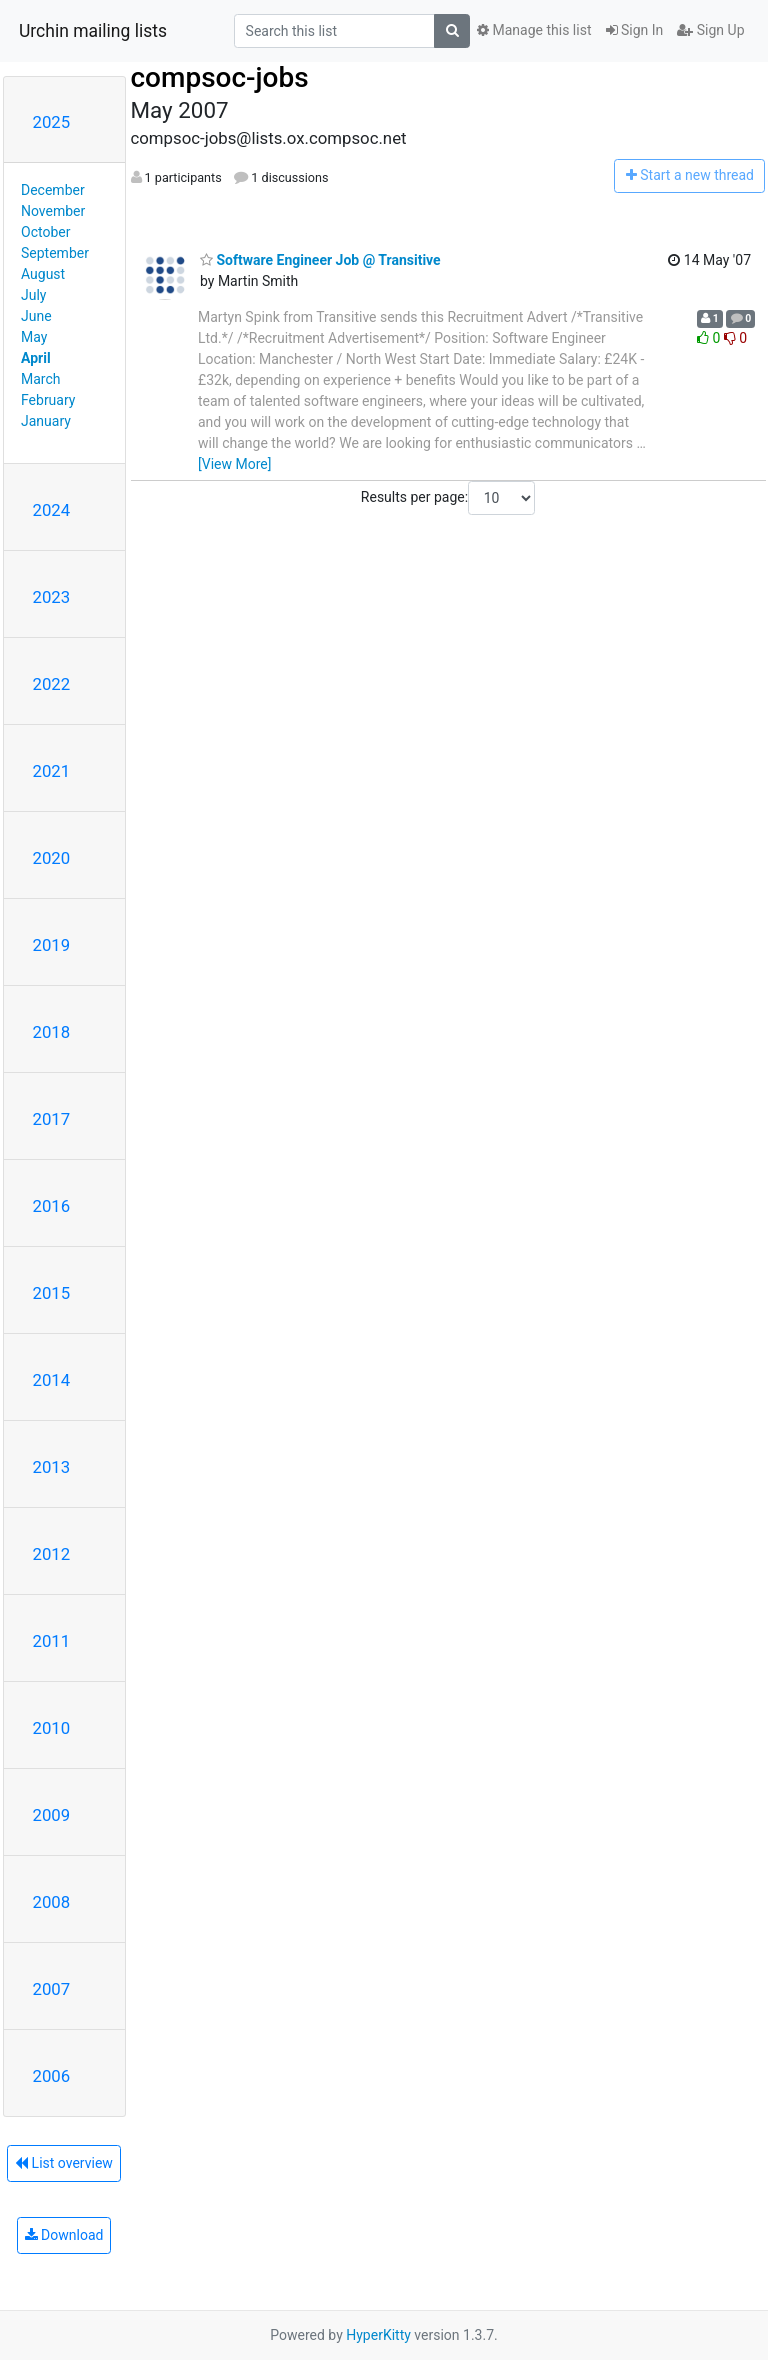 The image size is (768, 2360). Describe the element at coordinates (52, 1641) in the screenshot. I see `2011` at that location.